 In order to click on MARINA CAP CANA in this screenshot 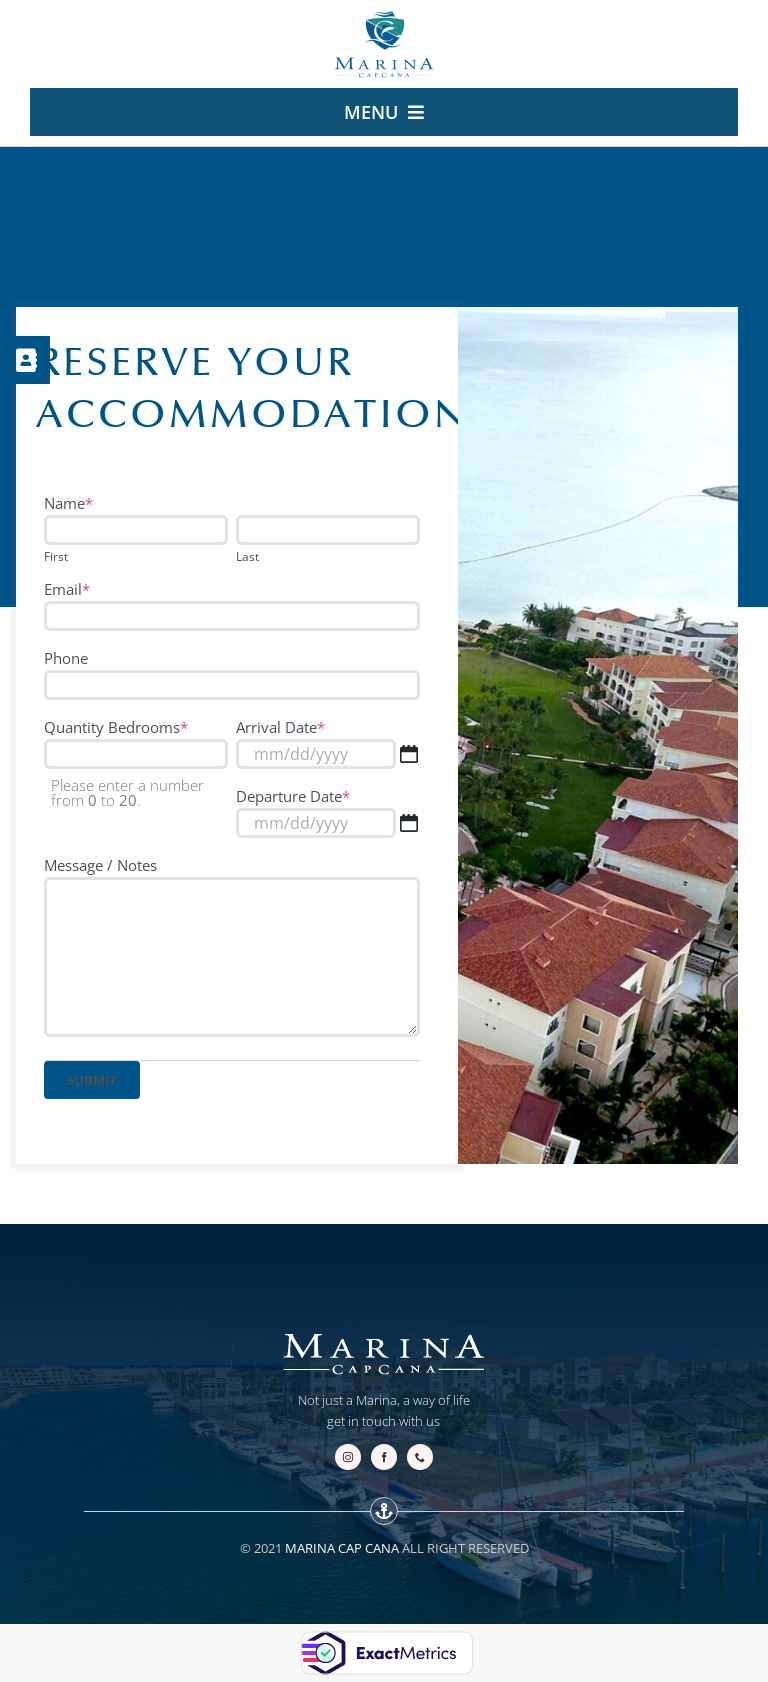, I will do `click(342, 1548)`.